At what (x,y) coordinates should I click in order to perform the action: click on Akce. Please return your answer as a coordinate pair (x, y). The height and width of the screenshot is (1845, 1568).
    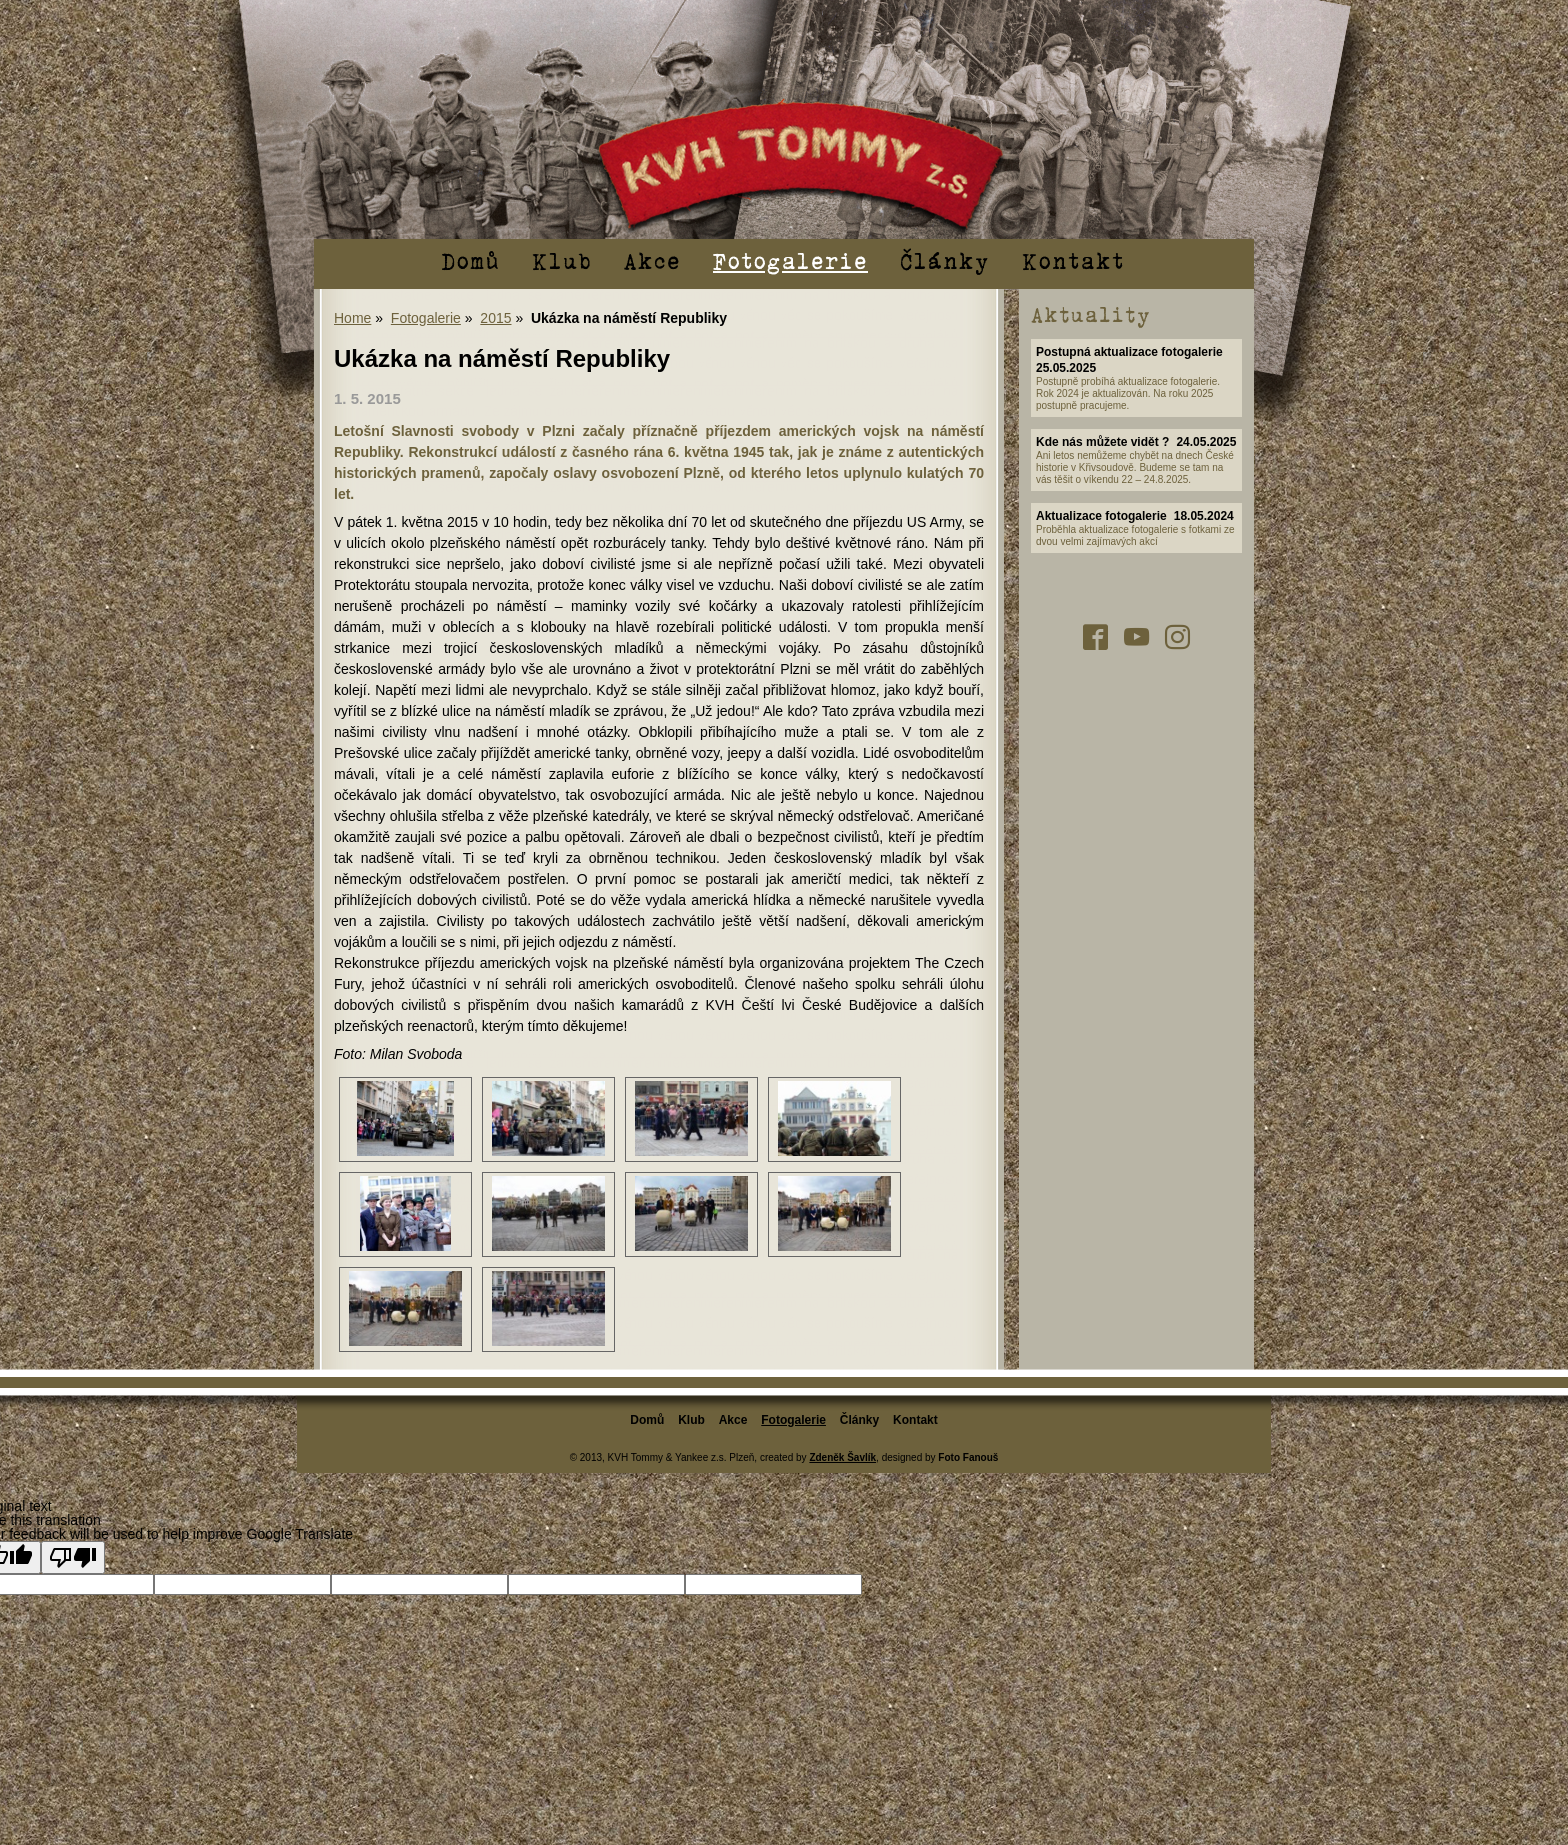
    Looking at the image, I should click on (652, 260).